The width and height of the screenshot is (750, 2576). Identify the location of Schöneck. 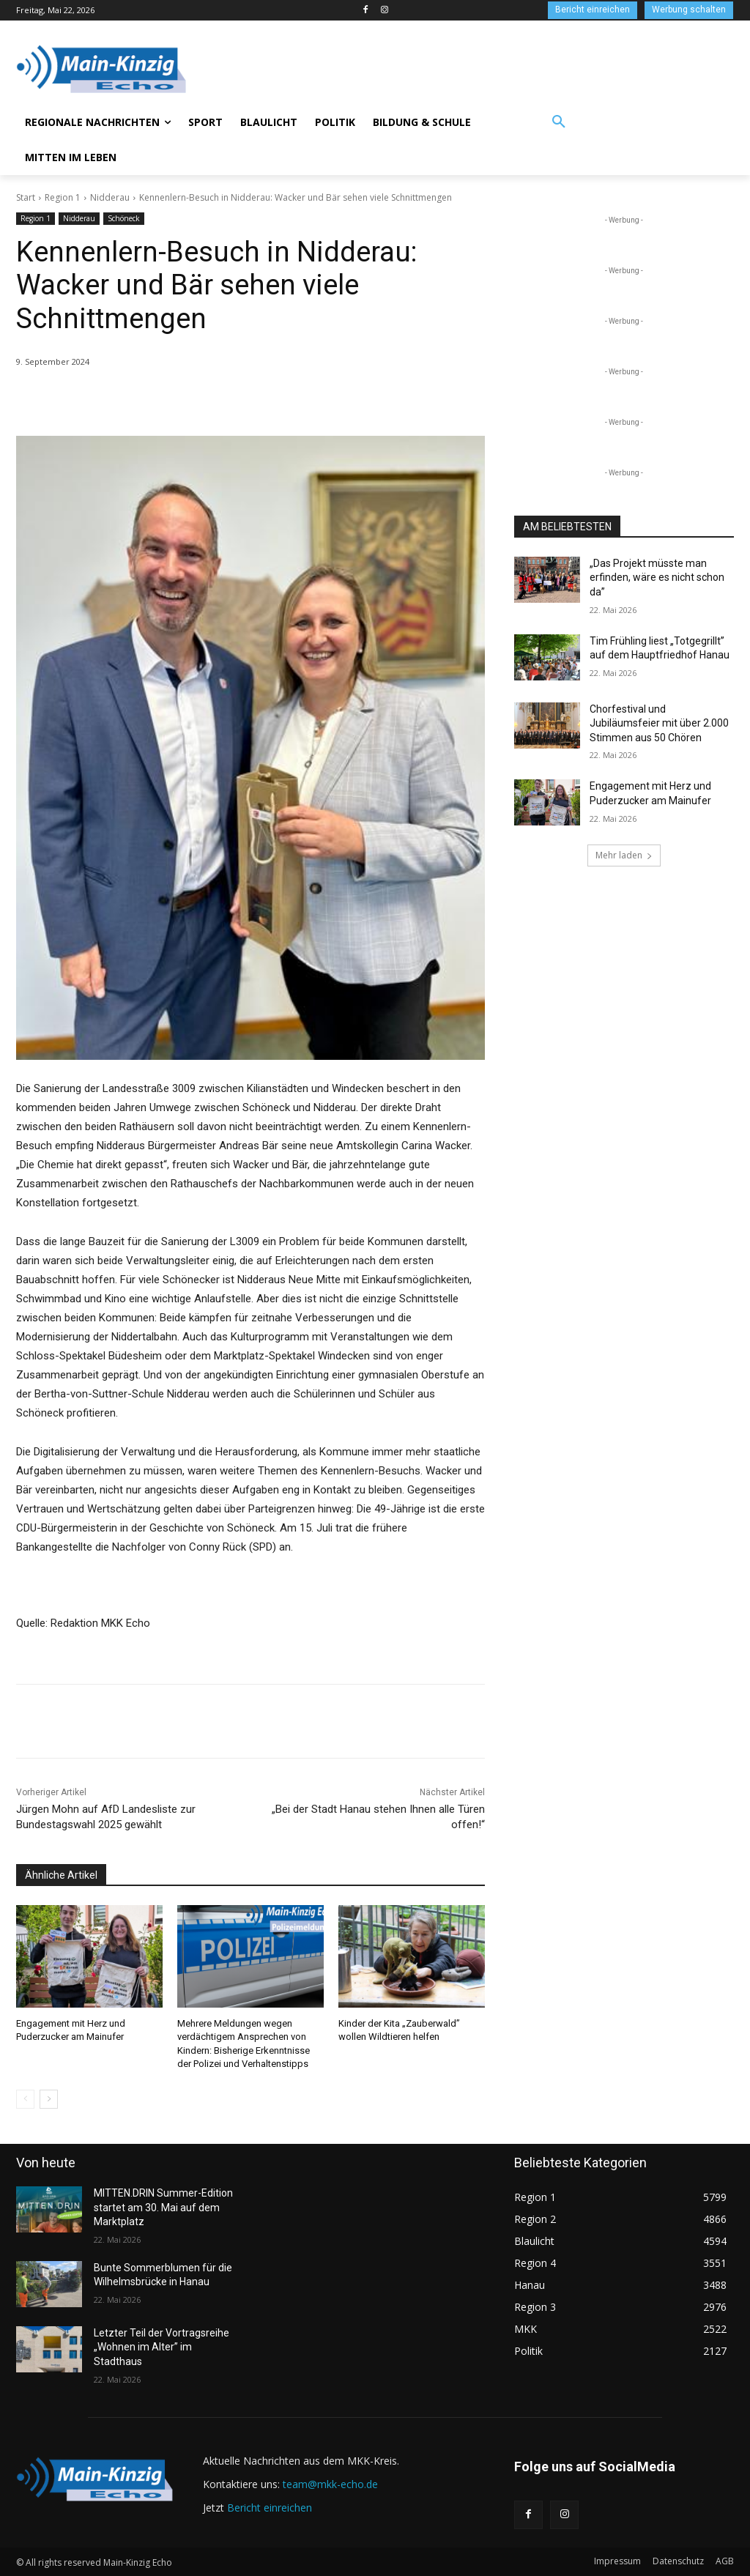
(123, 218).